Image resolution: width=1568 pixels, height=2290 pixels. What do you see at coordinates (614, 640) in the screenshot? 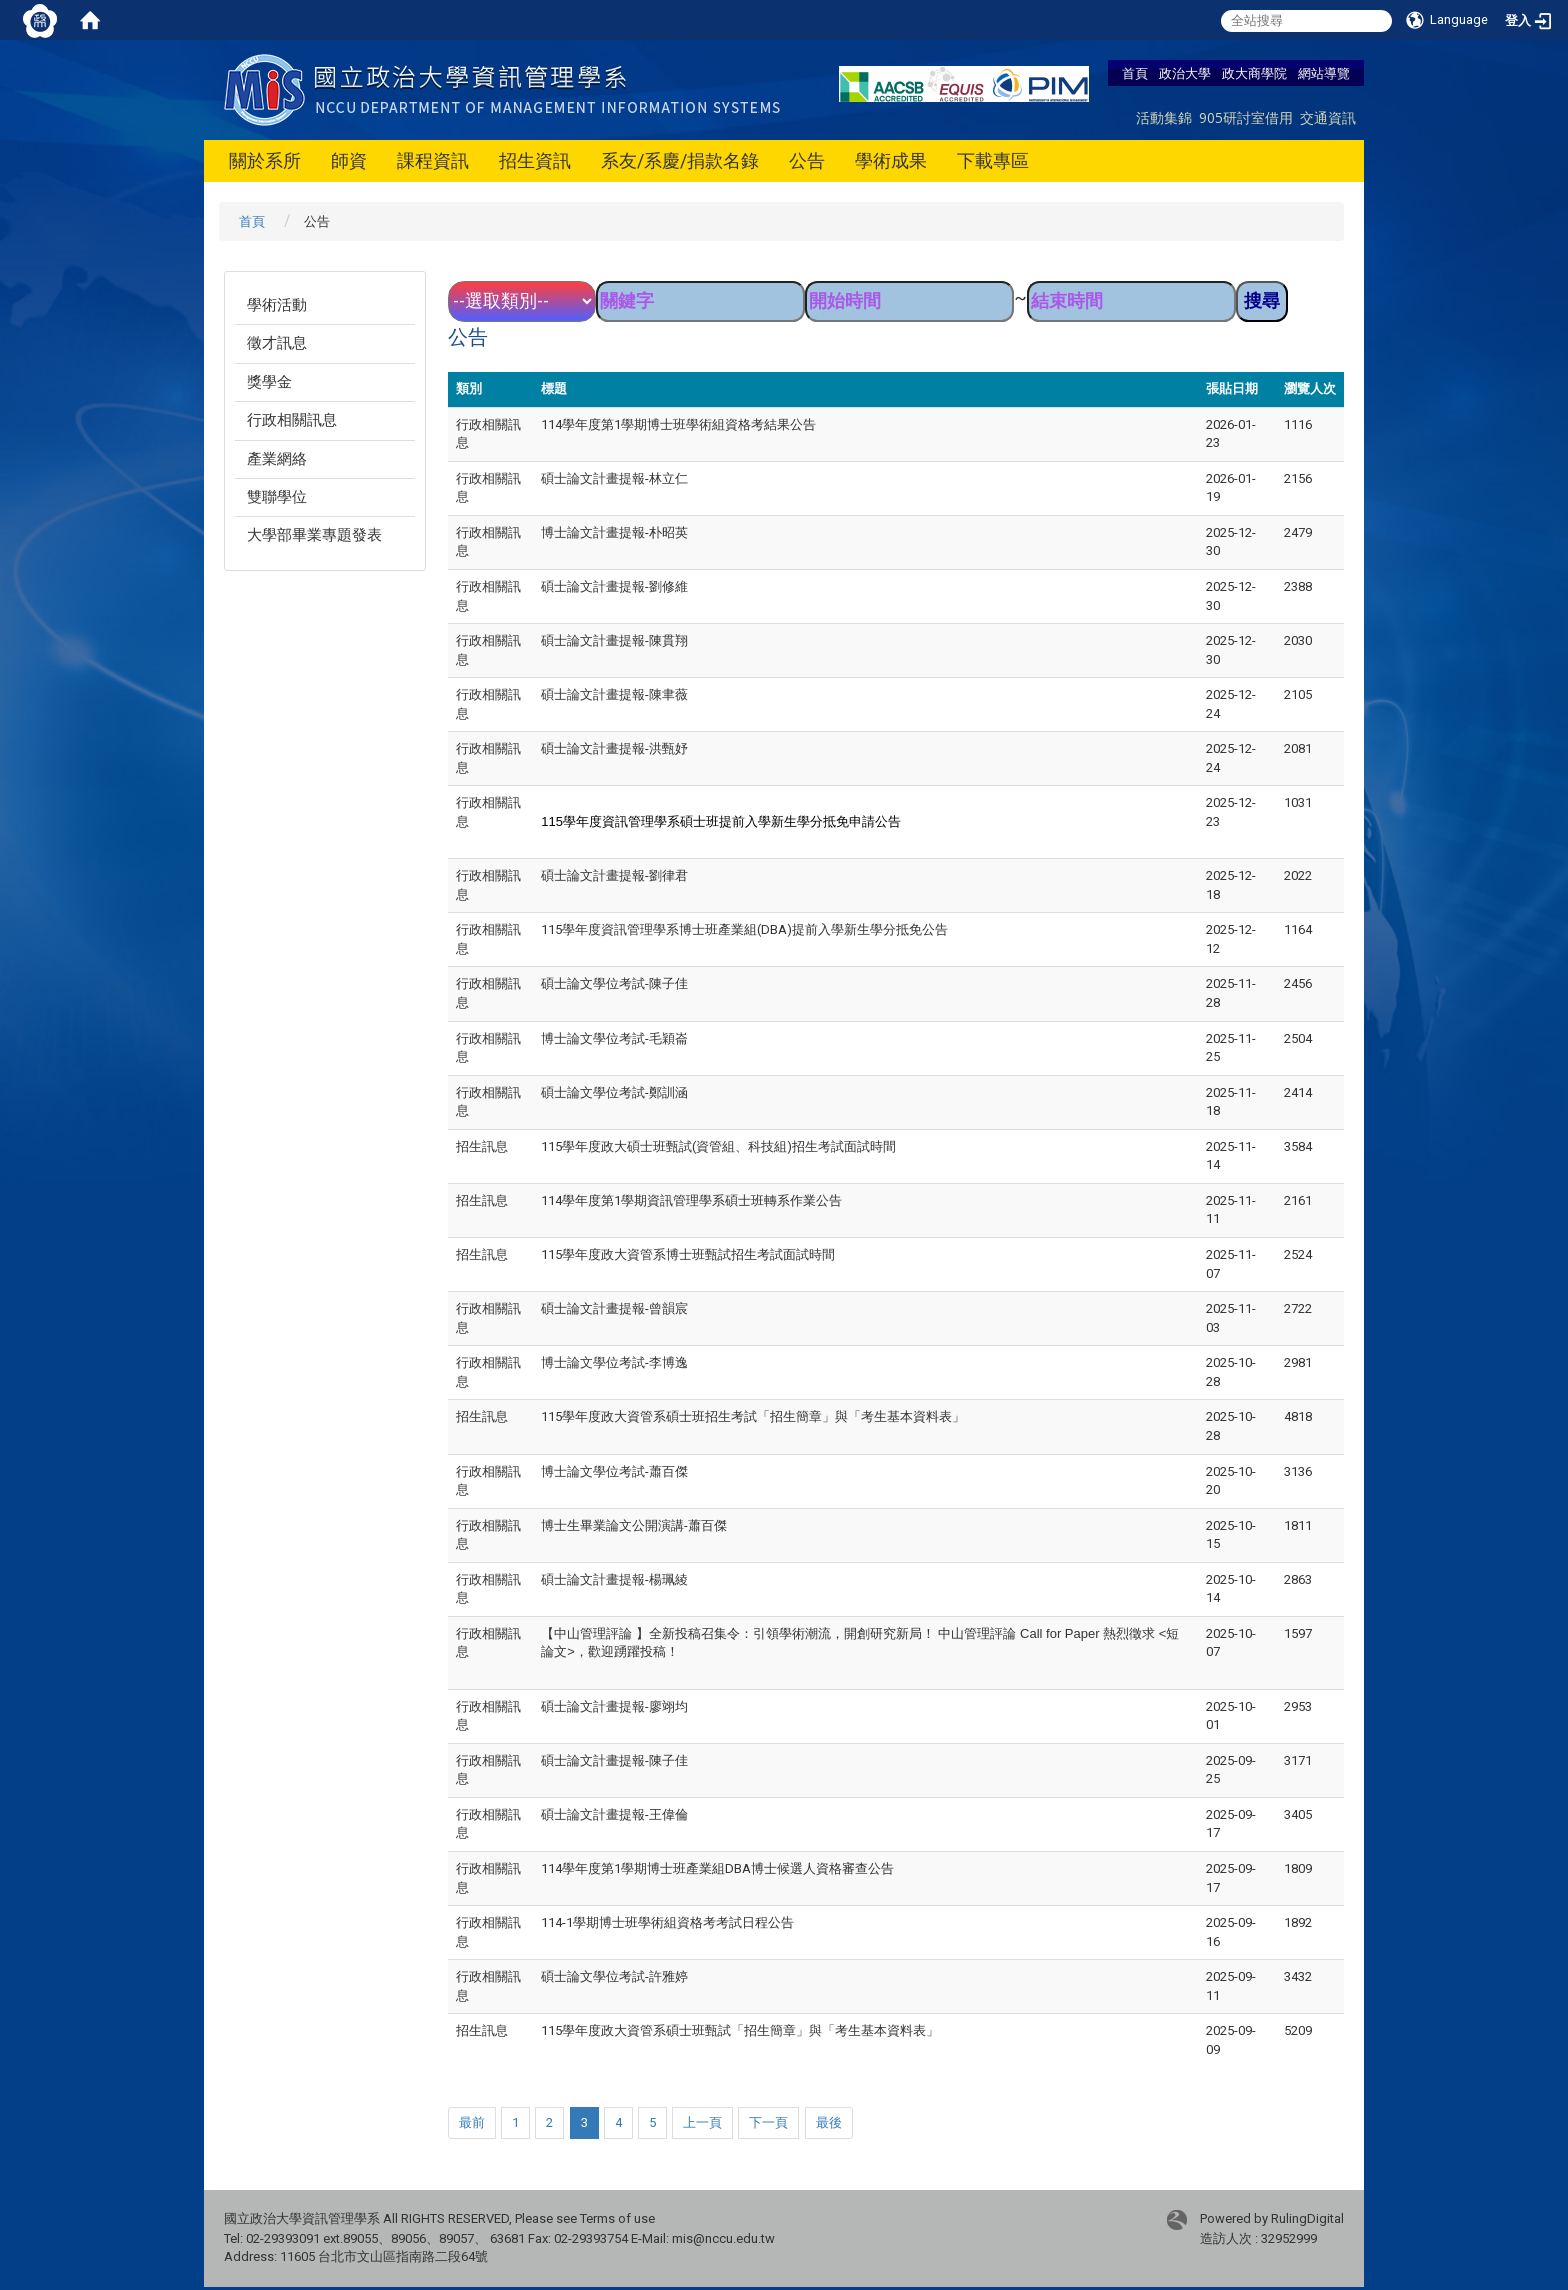
I see `碩士論文計畫提報-陳貫翔` at bounding box center [614, 640].